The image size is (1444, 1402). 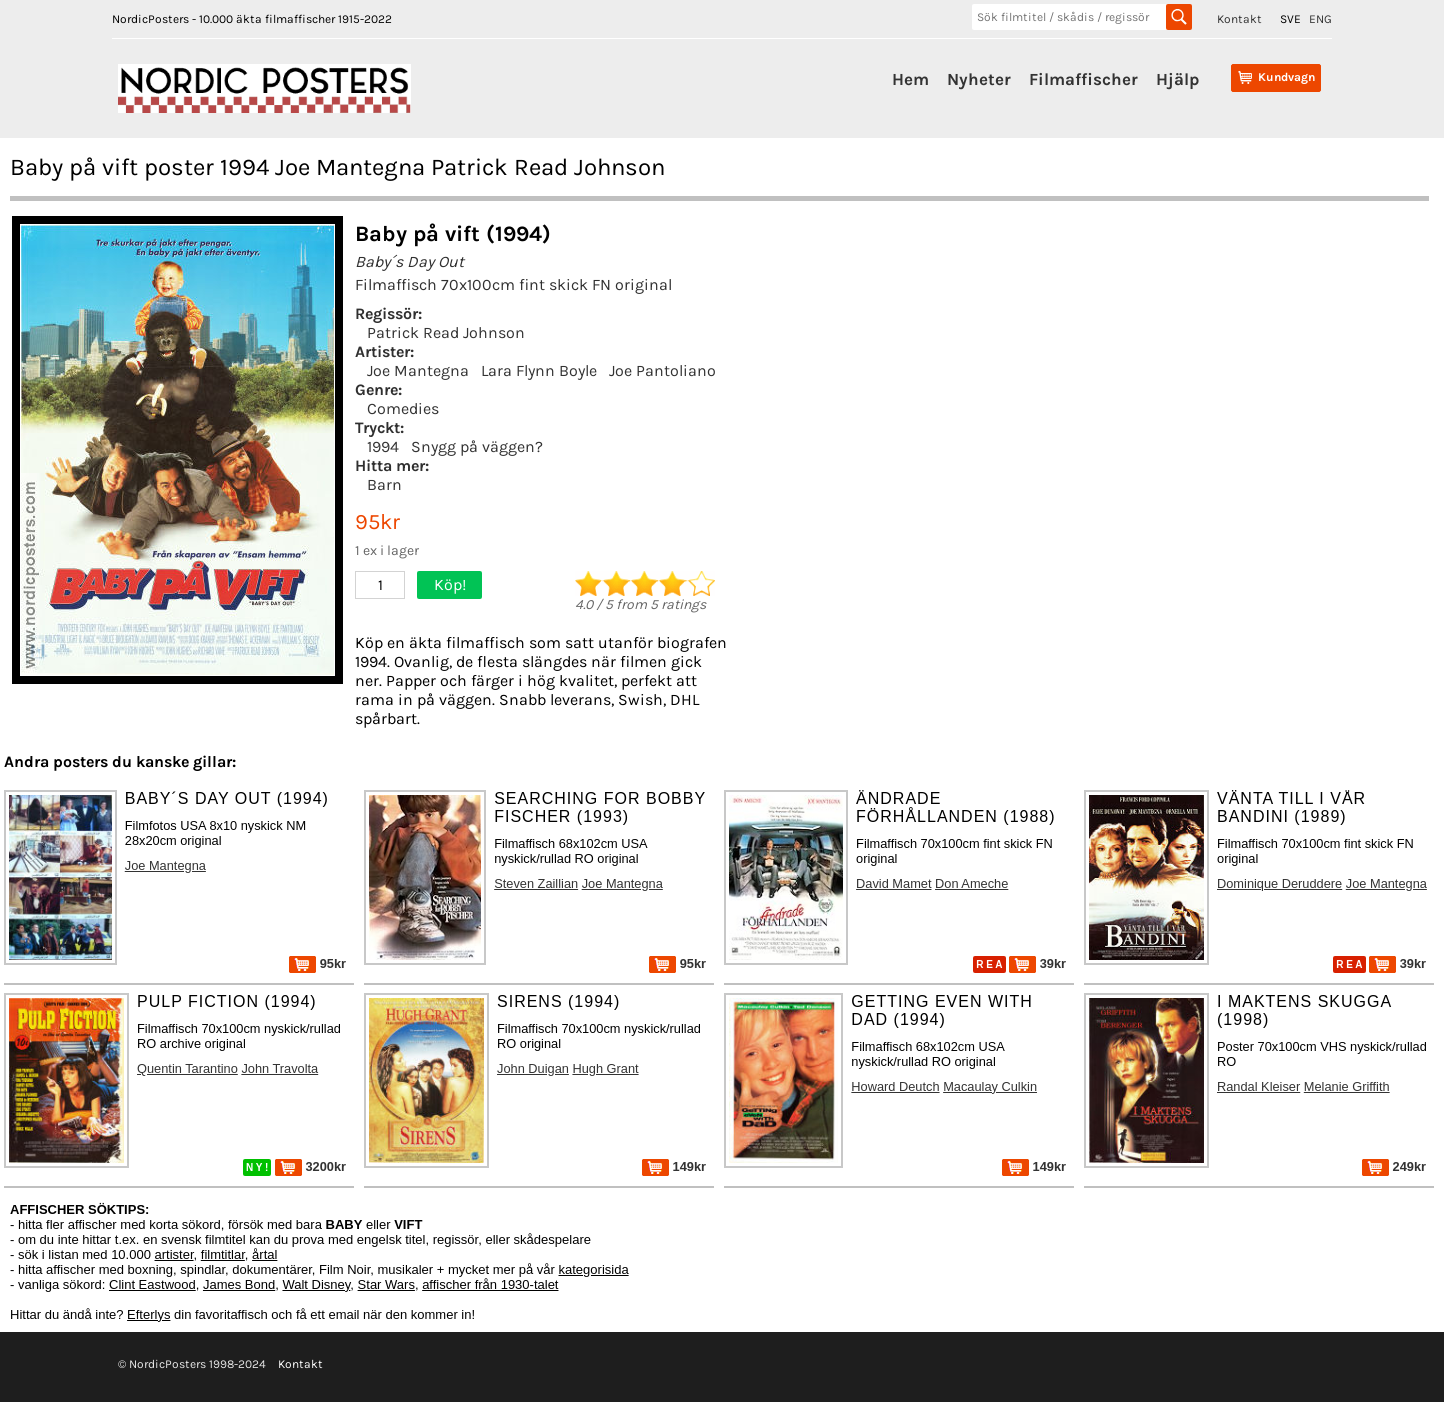 What do you see at coordinates (317, 963) in the screenshot?
I see `95kr` at bounding box center [317, 963].